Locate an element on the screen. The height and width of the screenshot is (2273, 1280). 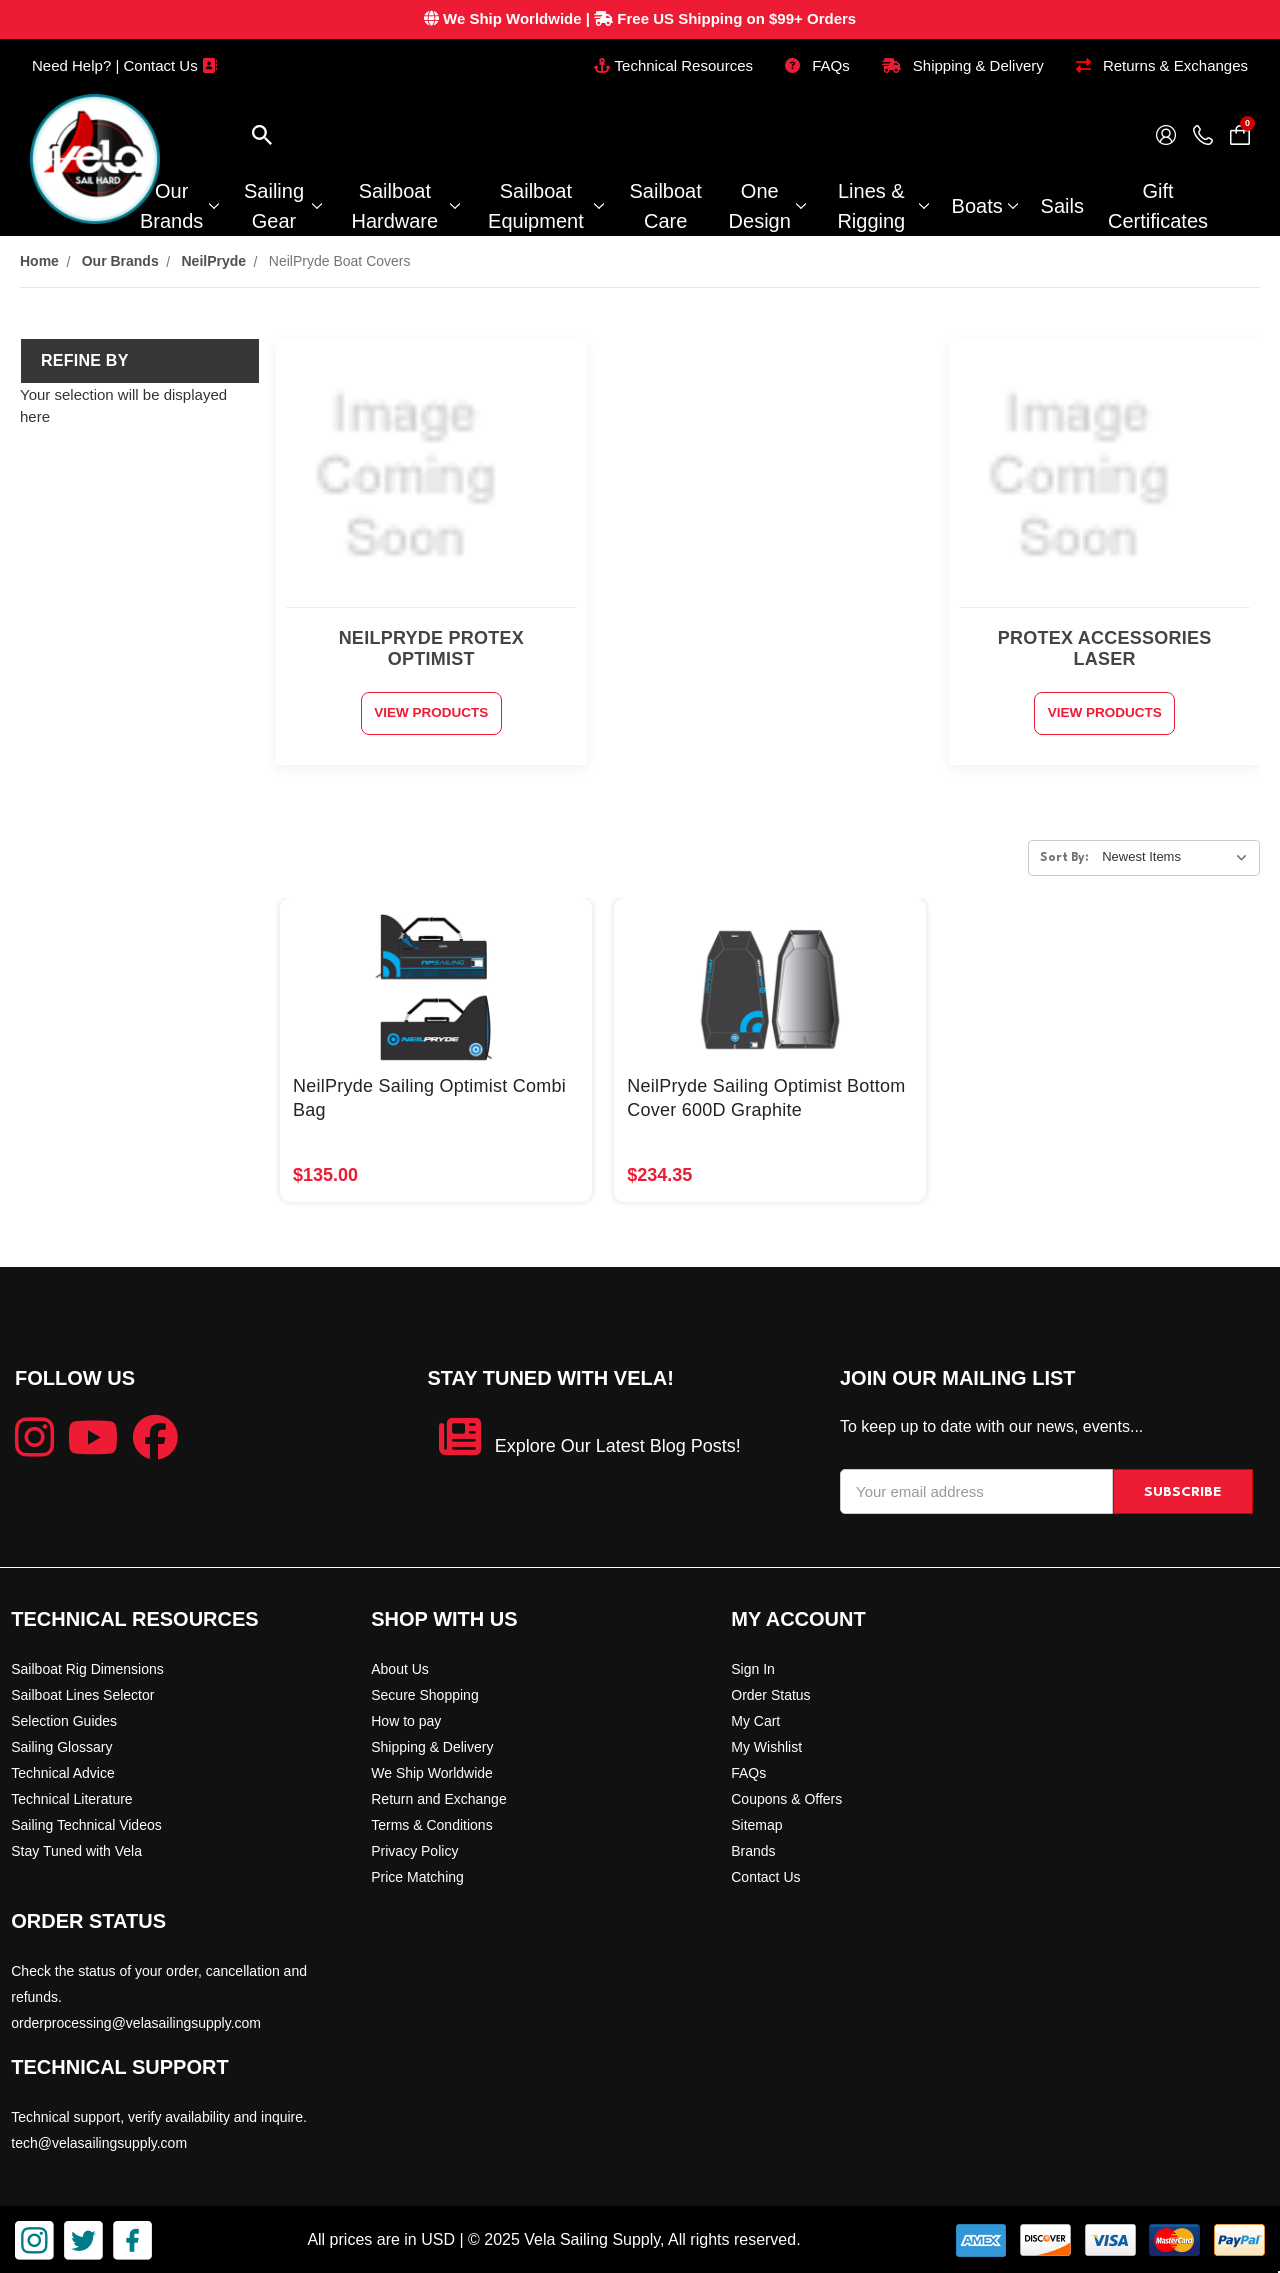
Returns & Exchanges is located at coordinates (1162, 65).